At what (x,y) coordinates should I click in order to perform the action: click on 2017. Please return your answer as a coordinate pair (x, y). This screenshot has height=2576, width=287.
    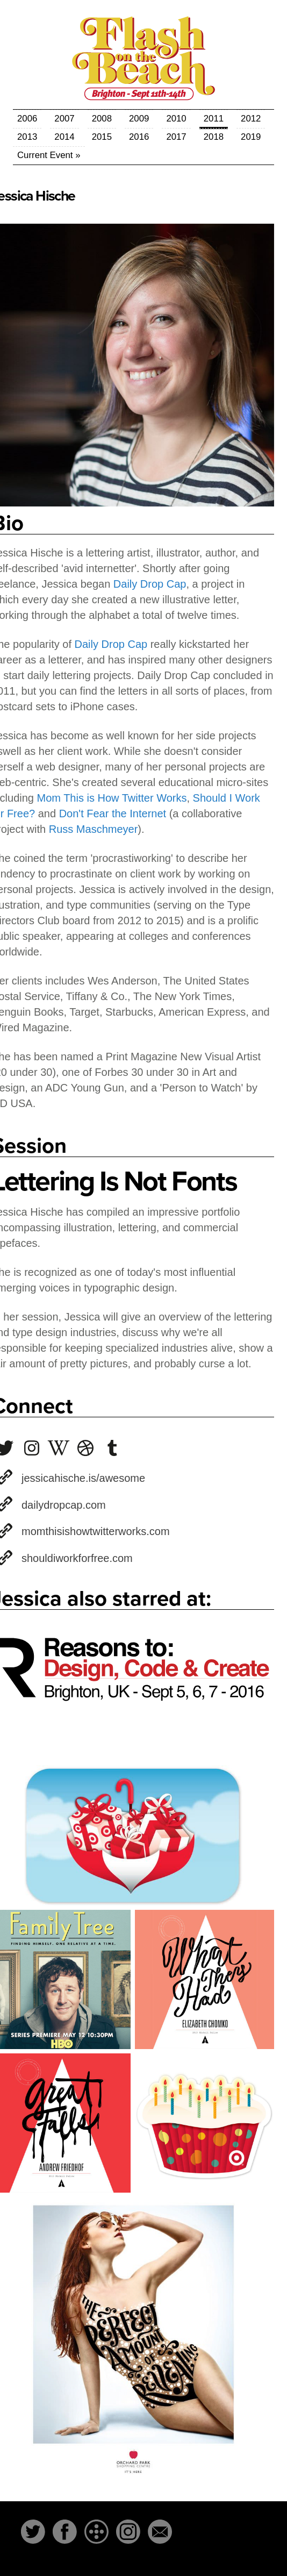
    Looking at the image, I should click on (176, 137).